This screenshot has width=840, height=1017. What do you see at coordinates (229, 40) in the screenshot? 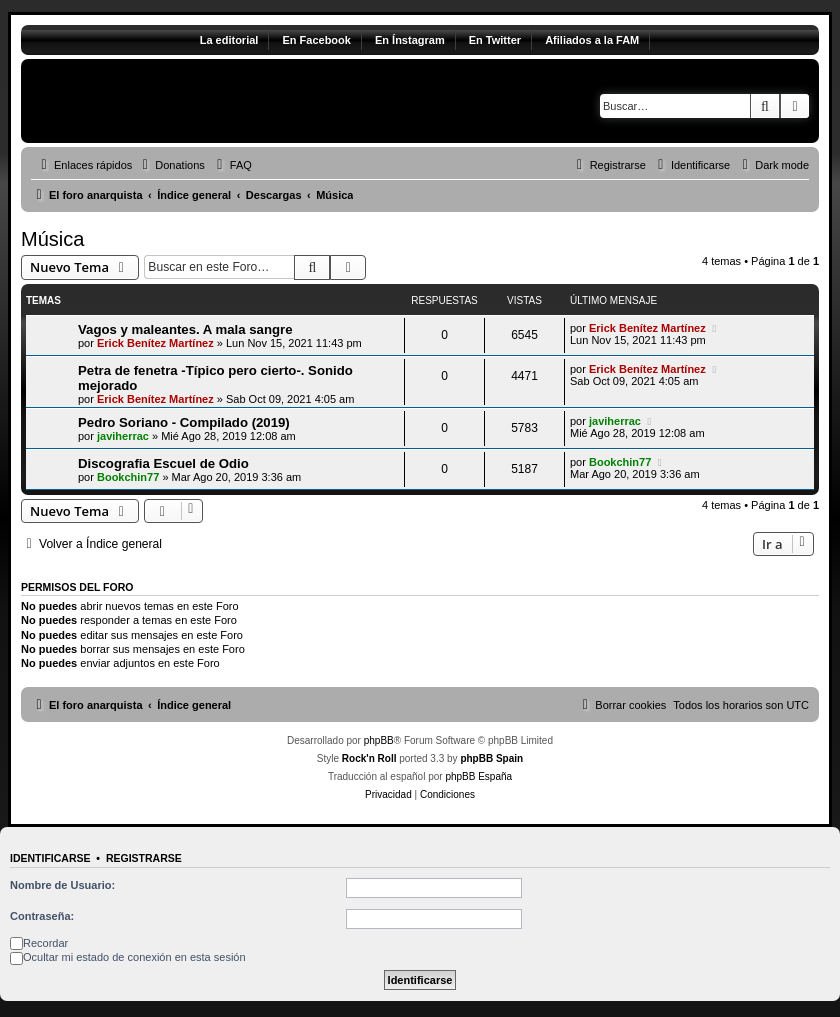
I see `La editorial` at bounding box center [229, 40].